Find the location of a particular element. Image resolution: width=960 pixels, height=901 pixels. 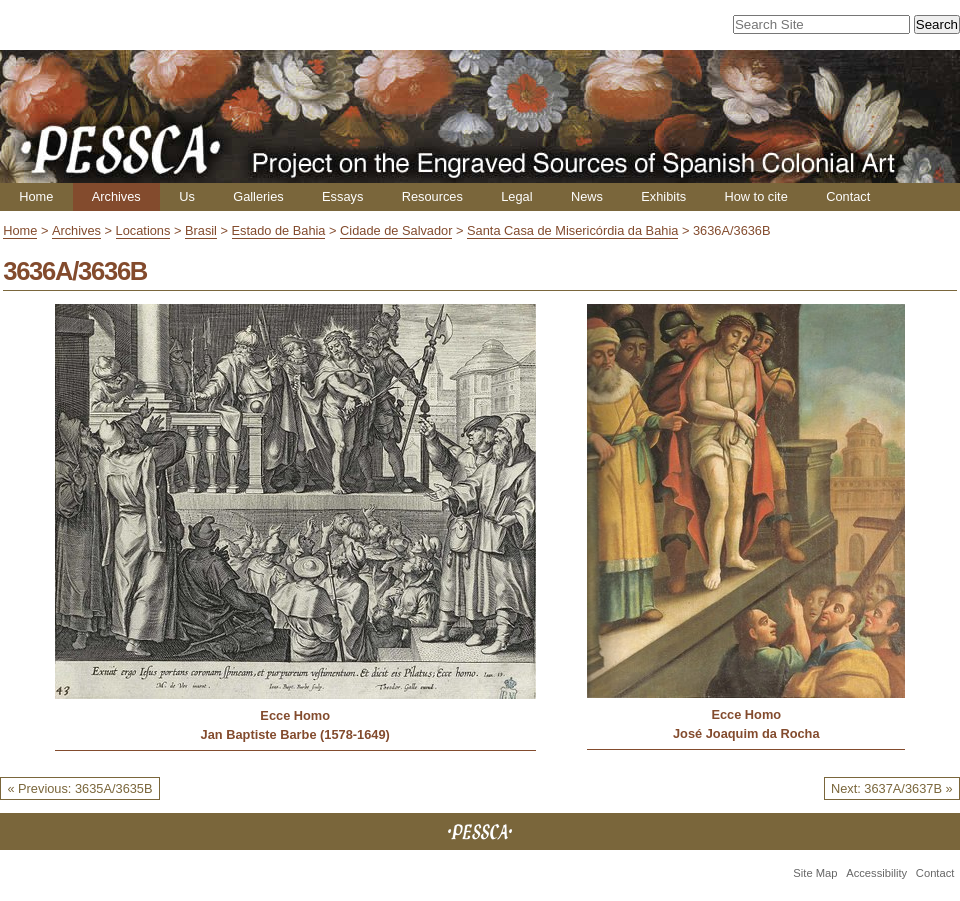

Jan Baptiste Barbe (1578-1649) is located at coordinates (295, 734).